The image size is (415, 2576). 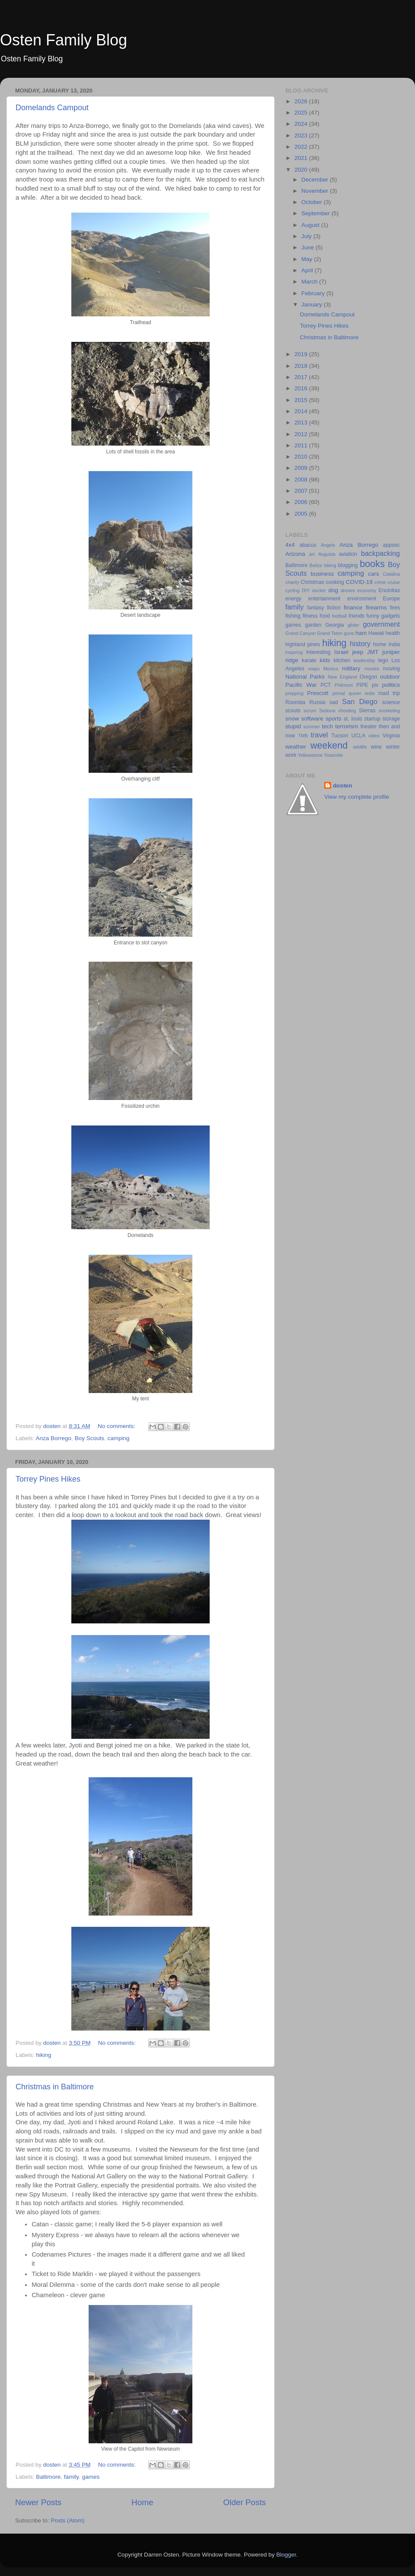 What do you see at coordinates (380, 582) in the screenshot?
I see `crime` at bounding box center [380, 582].